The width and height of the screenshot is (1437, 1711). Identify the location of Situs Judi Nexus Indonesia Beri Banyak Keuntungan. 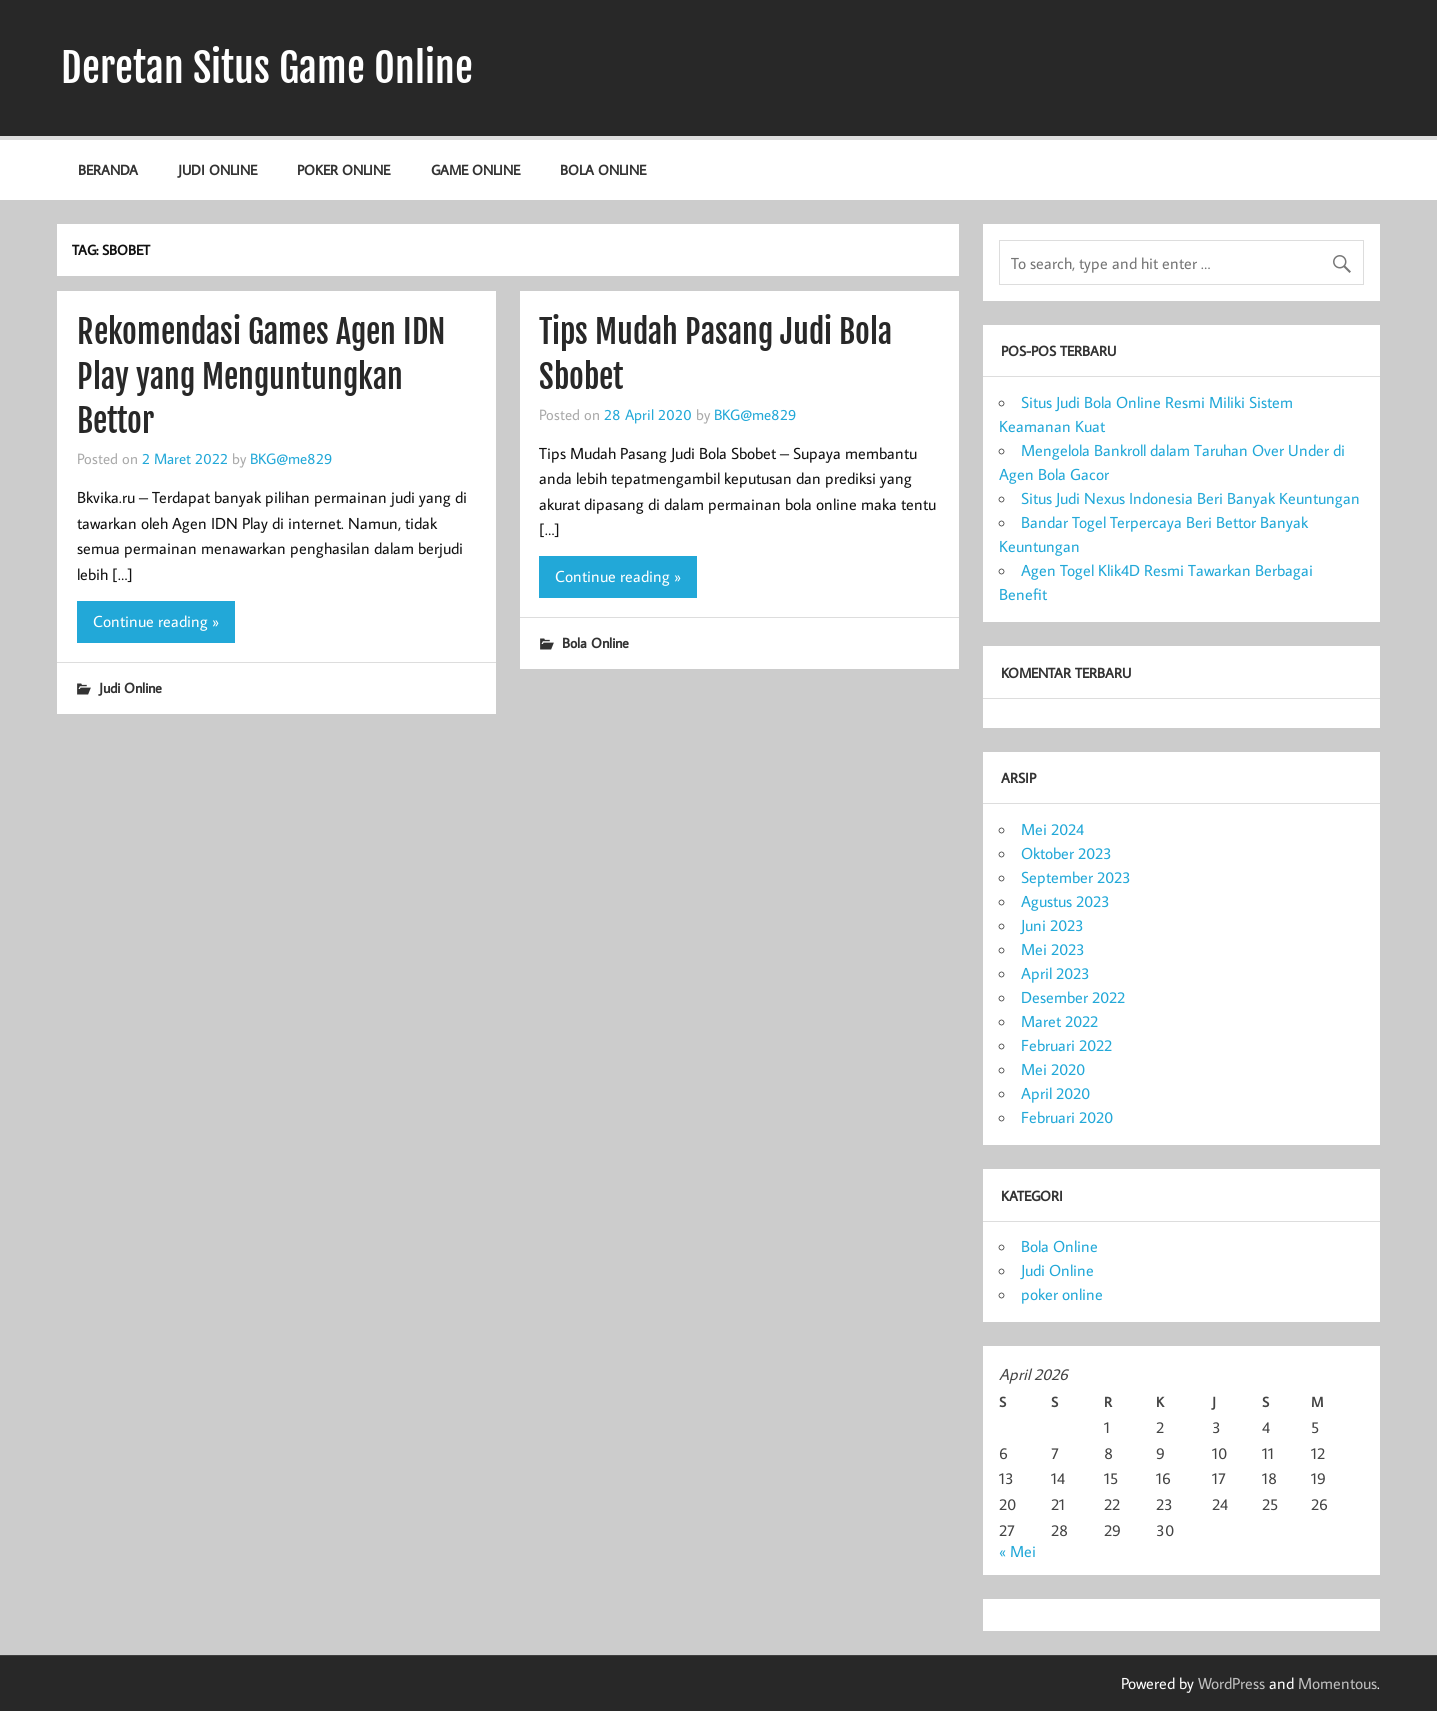
(1190, 498).